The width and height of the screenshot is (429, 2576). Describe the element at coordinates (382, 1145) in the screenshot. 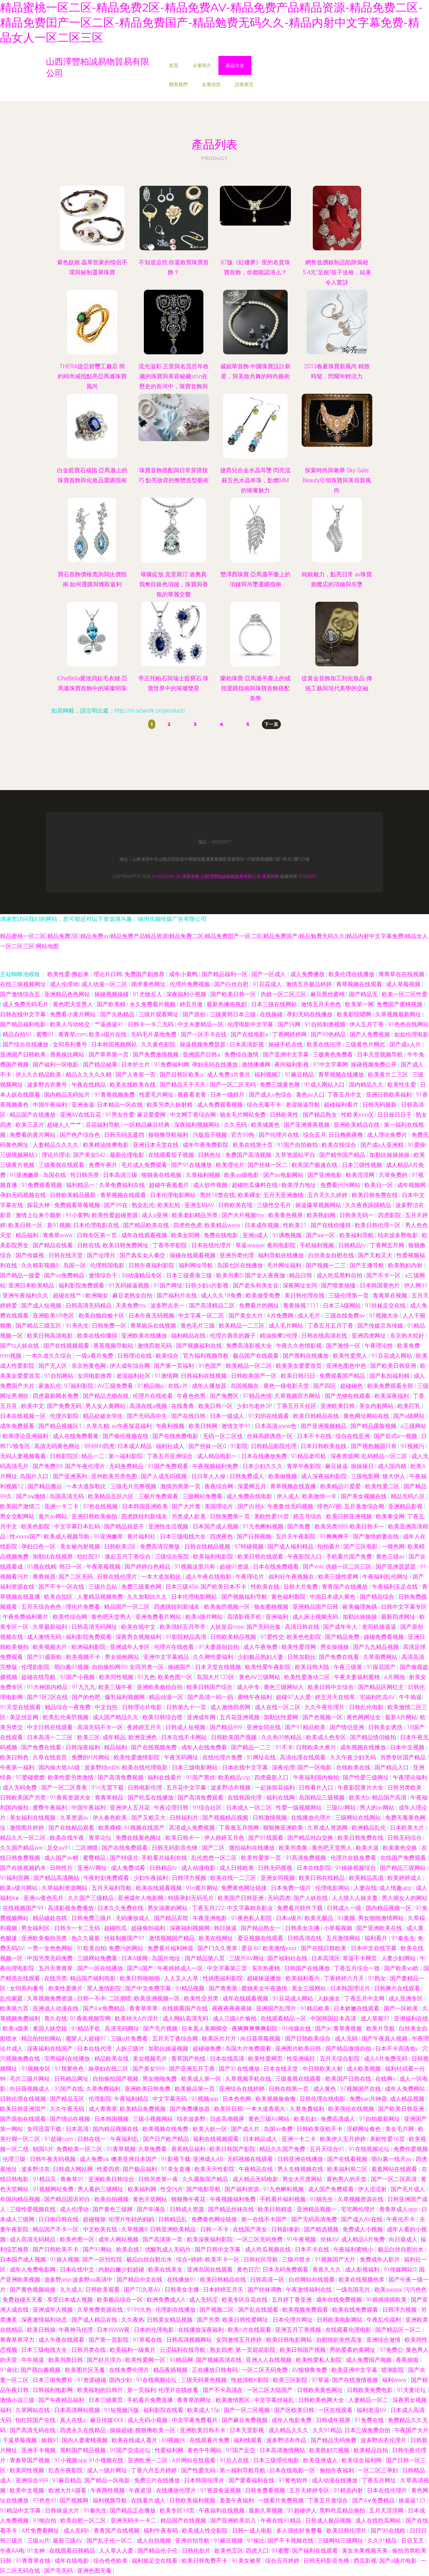

I see `国产成a人亚洲精` at that location.